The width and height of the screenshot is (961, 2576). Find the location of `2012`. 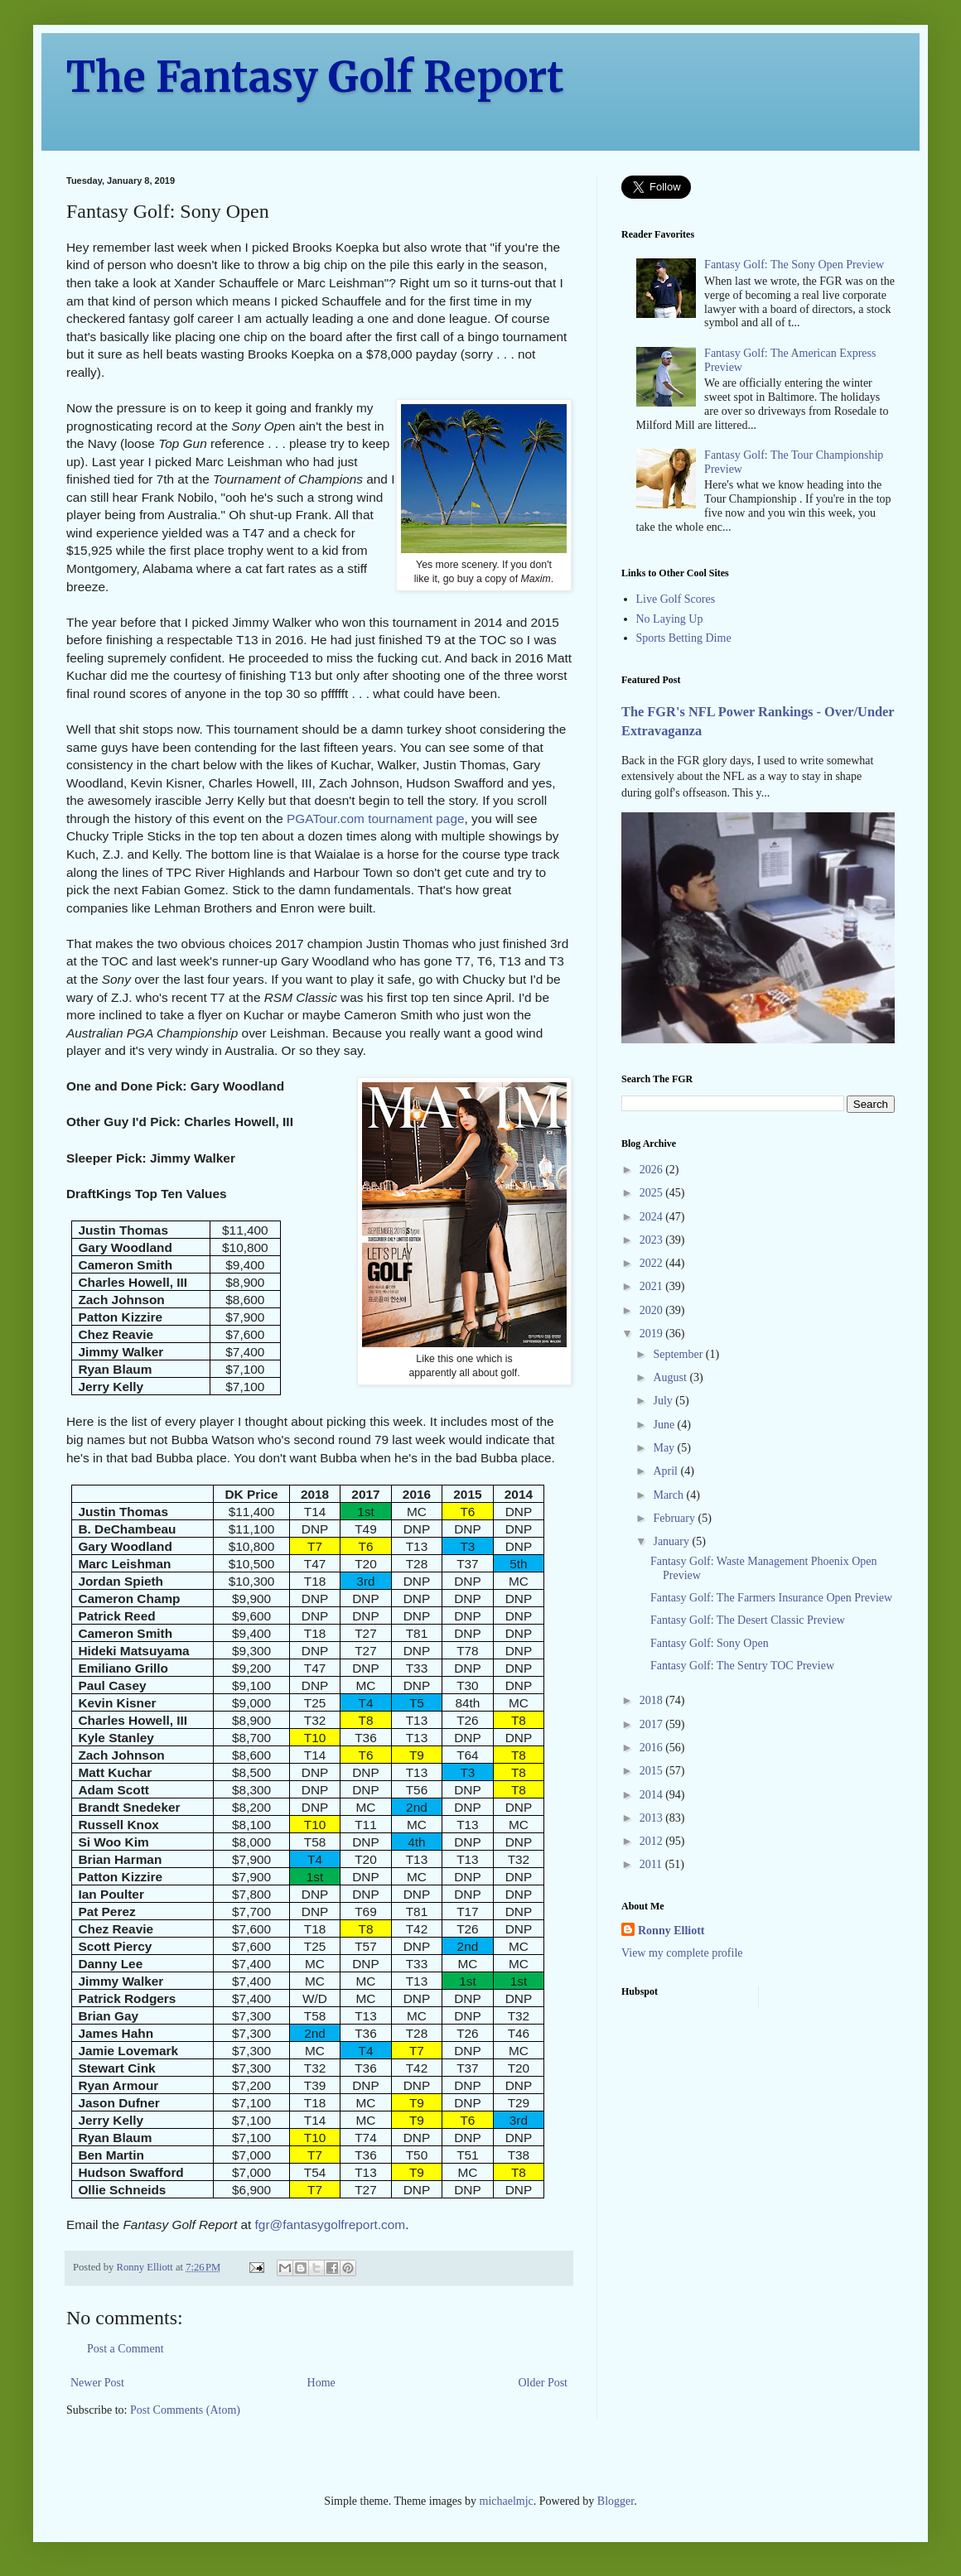

2012 is located at coordinates (653, 1841).